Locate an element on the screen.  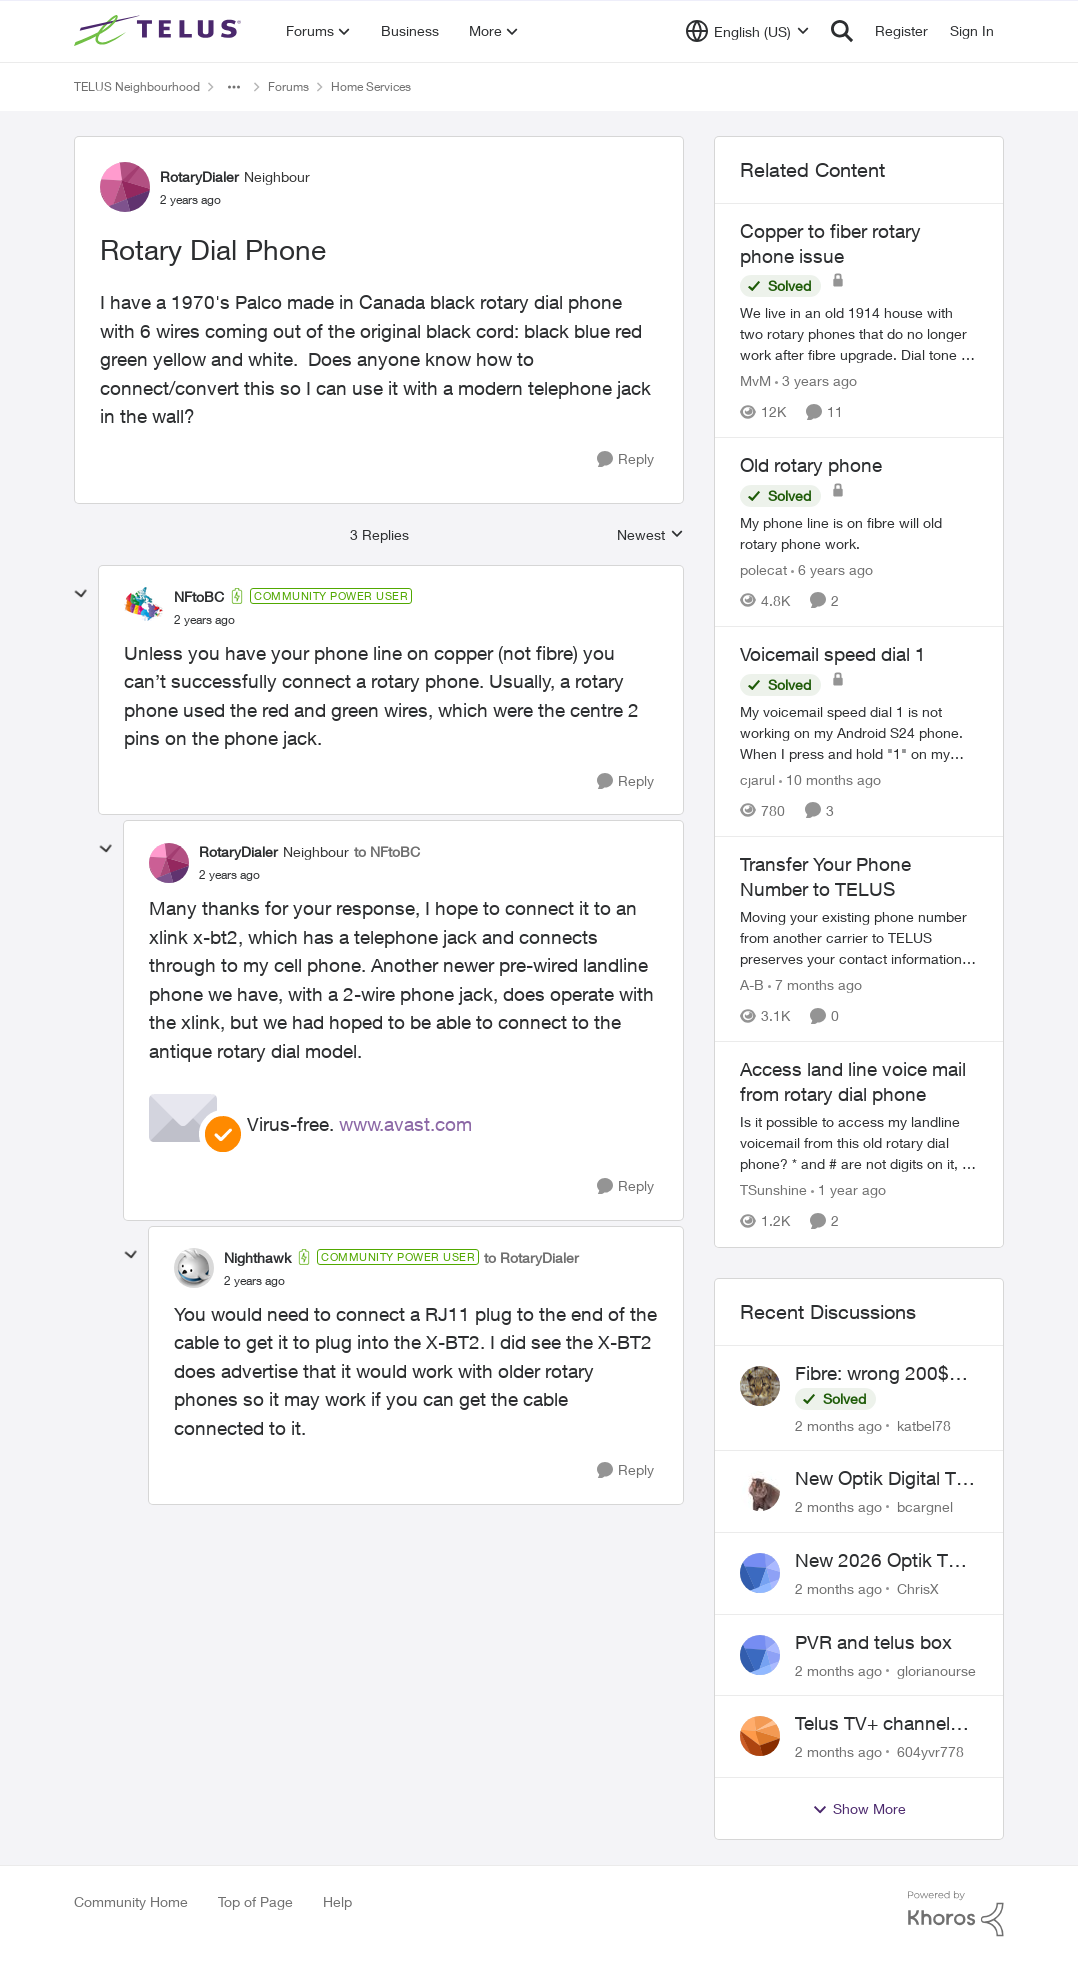
to RotaryDialer is located at coordinates (531, 1257).